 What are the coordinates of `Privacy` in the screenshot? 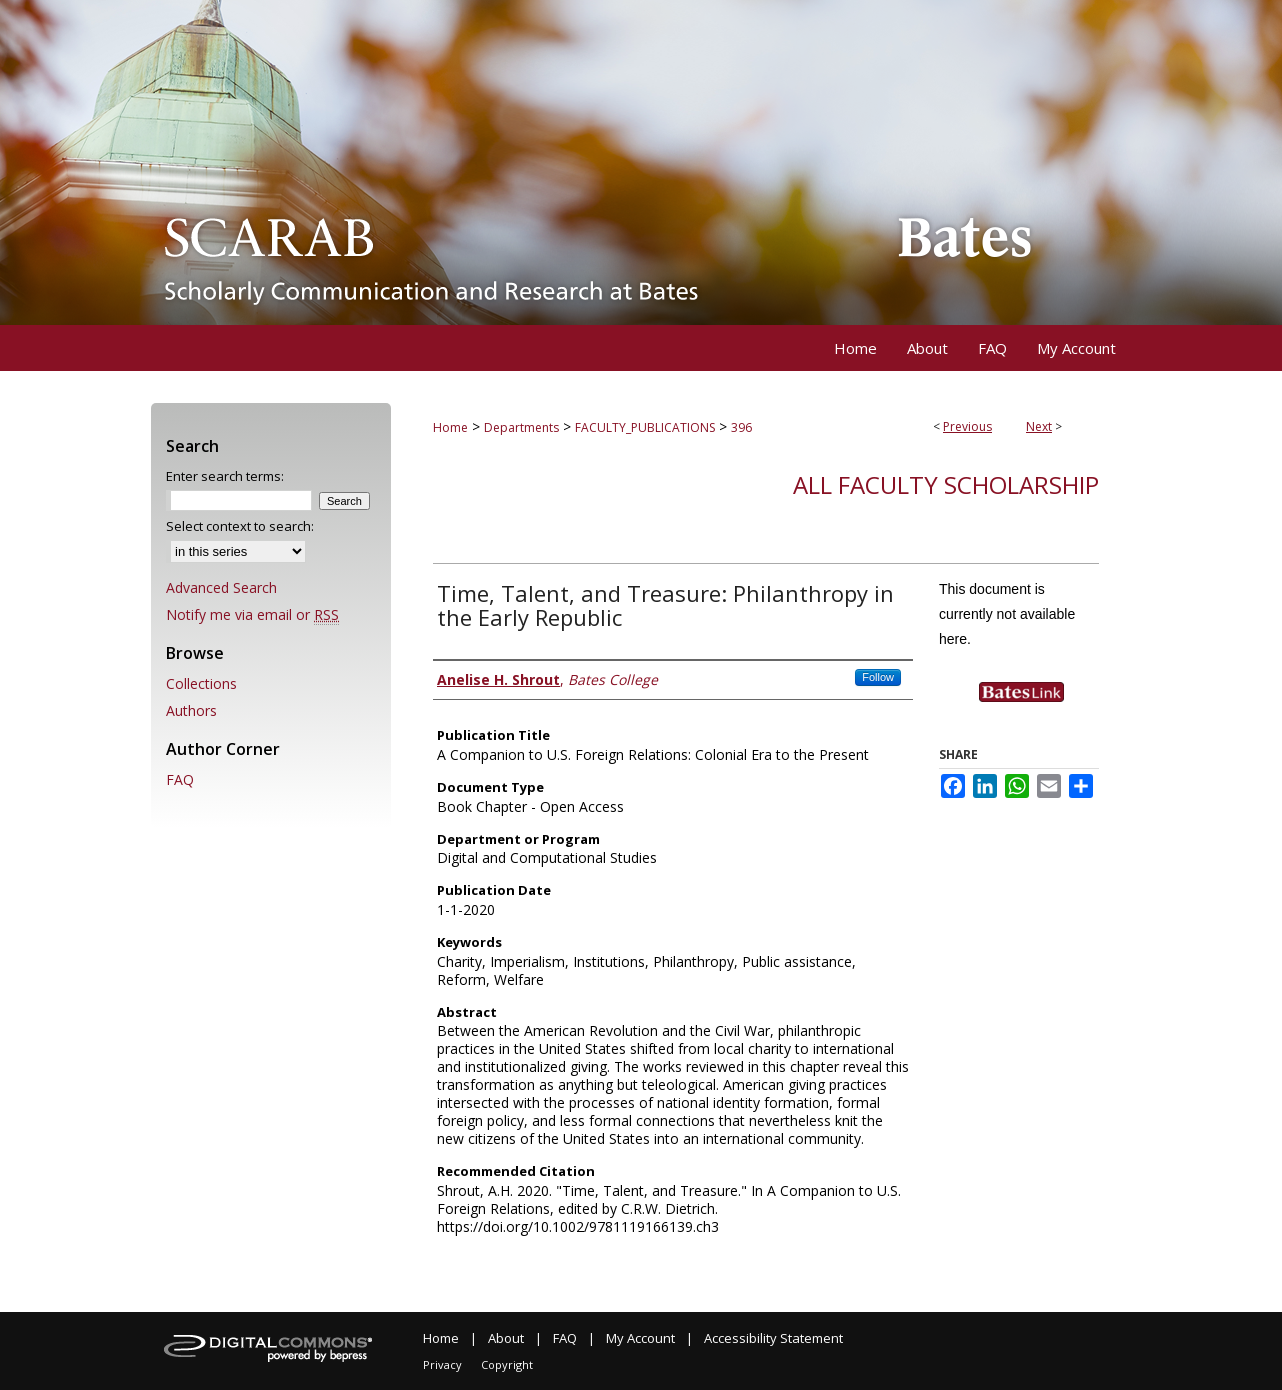 It's located at (442, 1364).